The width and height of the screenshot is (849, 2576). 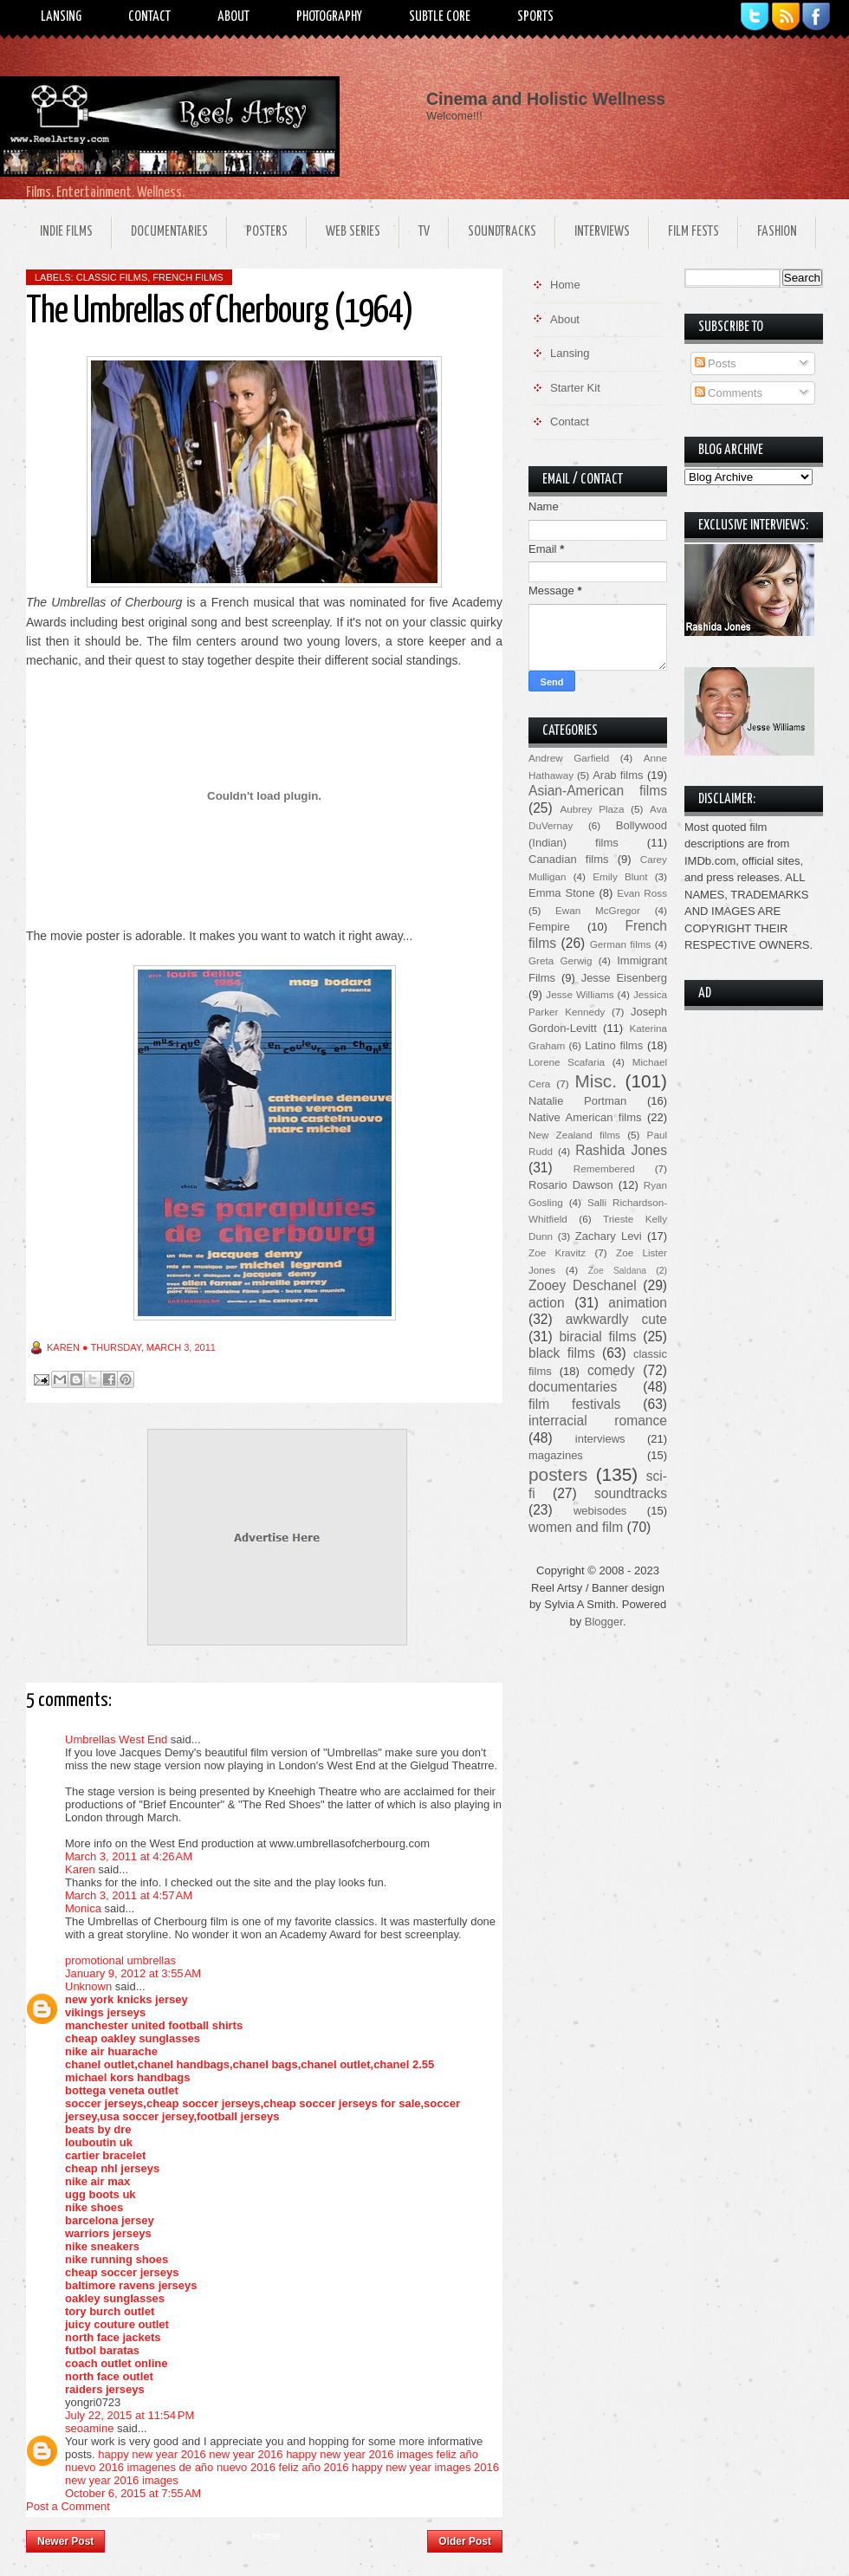 I want to click on webisodes, so click(x=600, y=1510).